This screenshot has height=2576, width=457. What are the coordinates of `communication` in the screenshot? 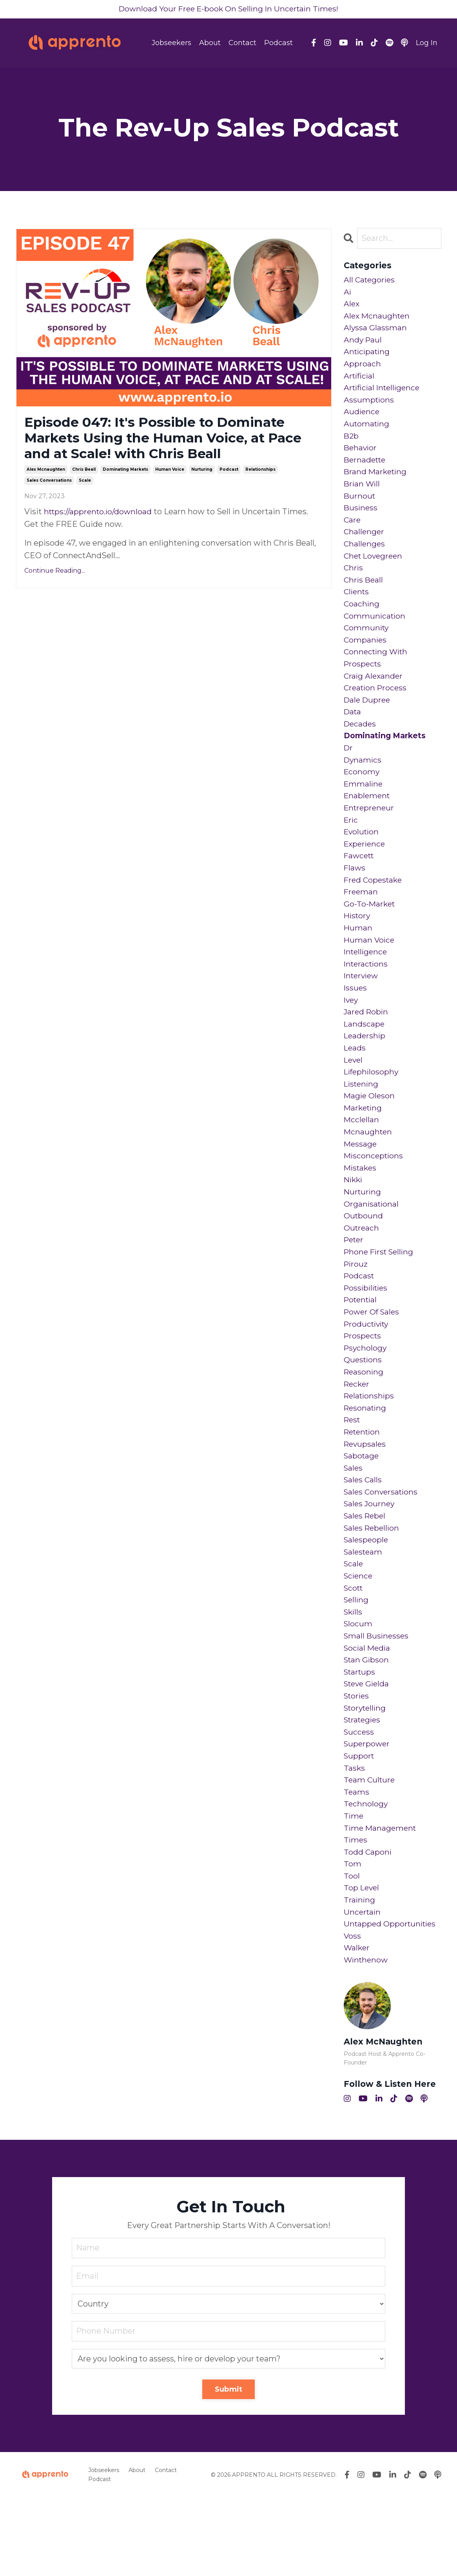 It's located at (375, 632).